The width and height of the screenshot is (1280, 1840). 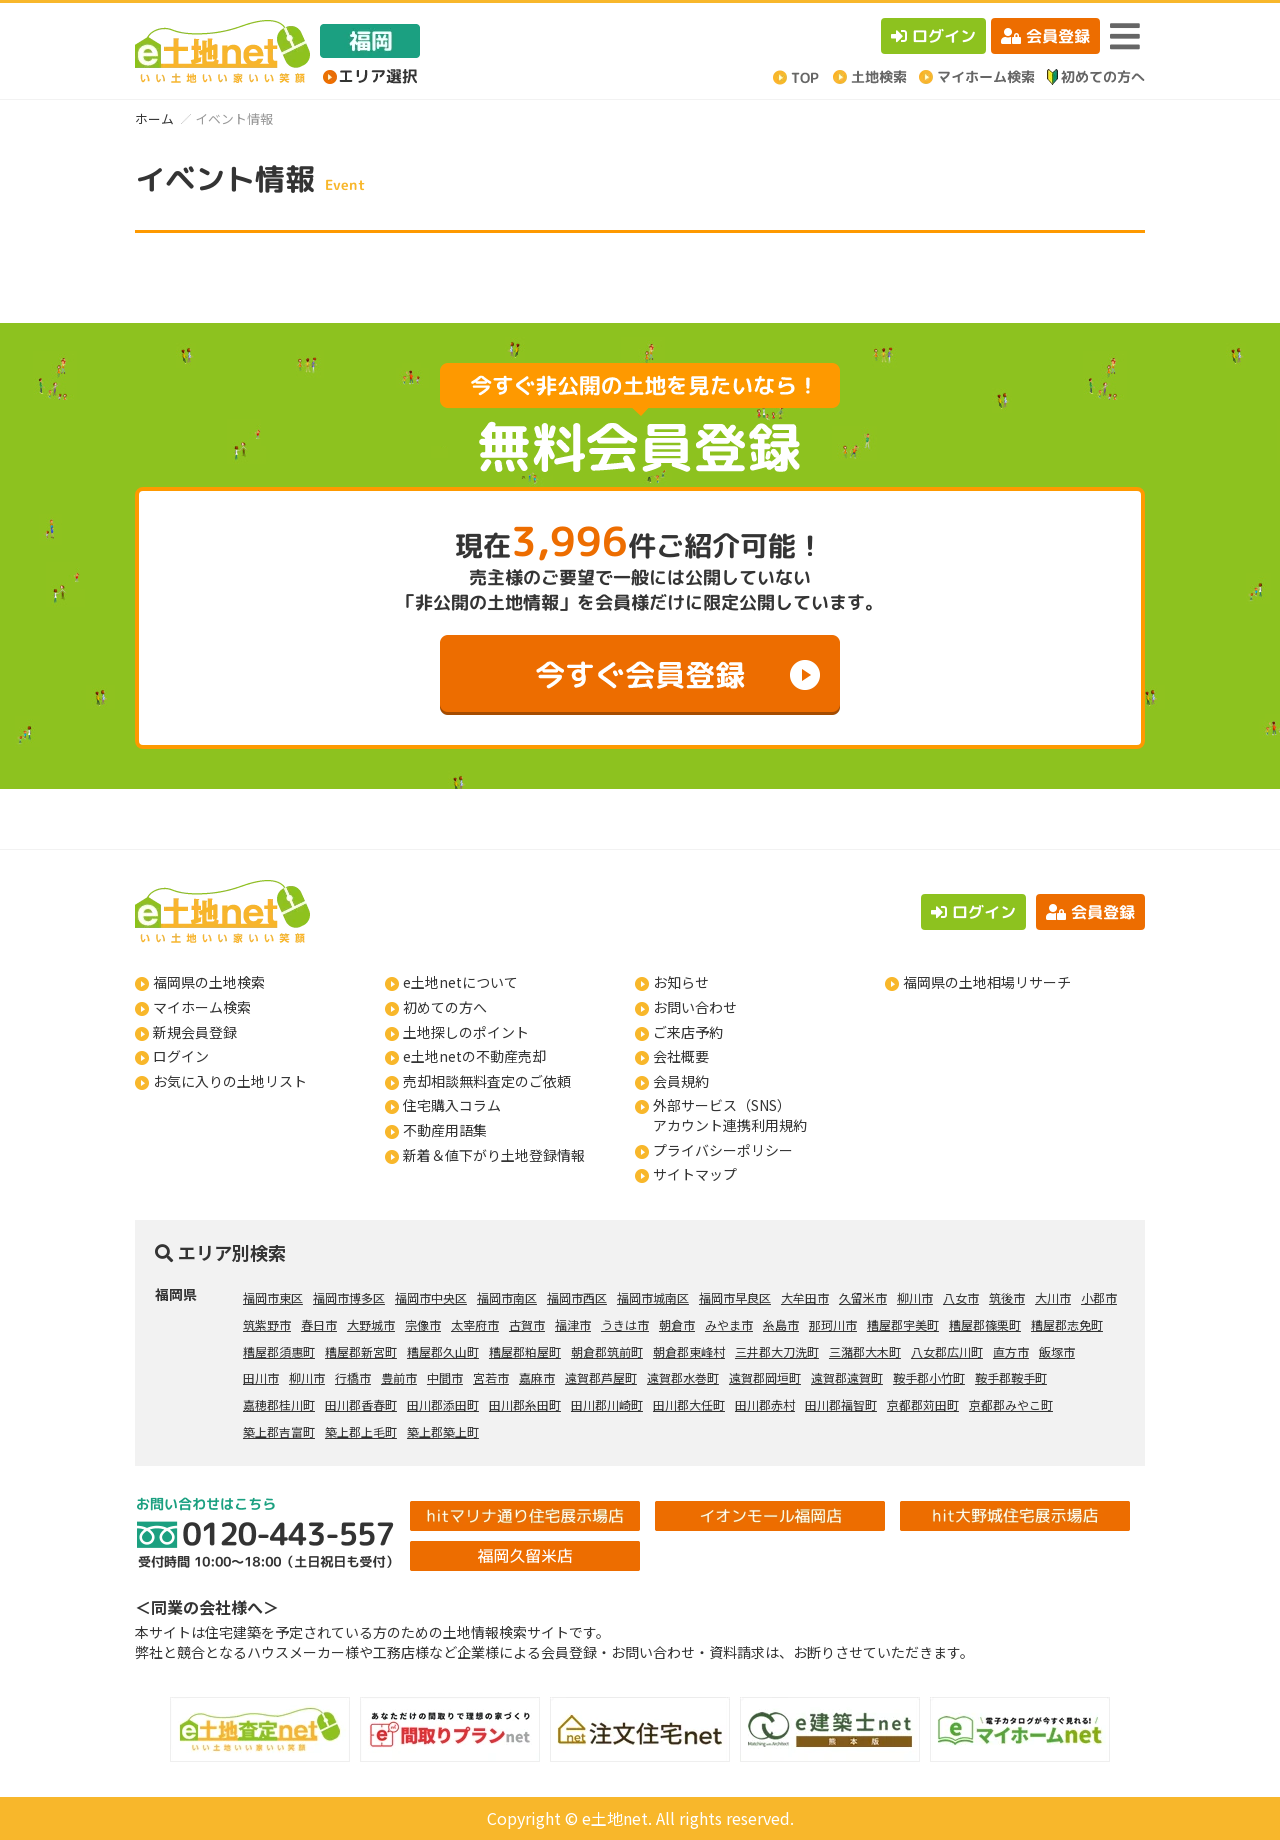 What do you see at coordinates (677, 1324) in the screenshot?
I see `朝倉市` at bounding box center [677, 1324].